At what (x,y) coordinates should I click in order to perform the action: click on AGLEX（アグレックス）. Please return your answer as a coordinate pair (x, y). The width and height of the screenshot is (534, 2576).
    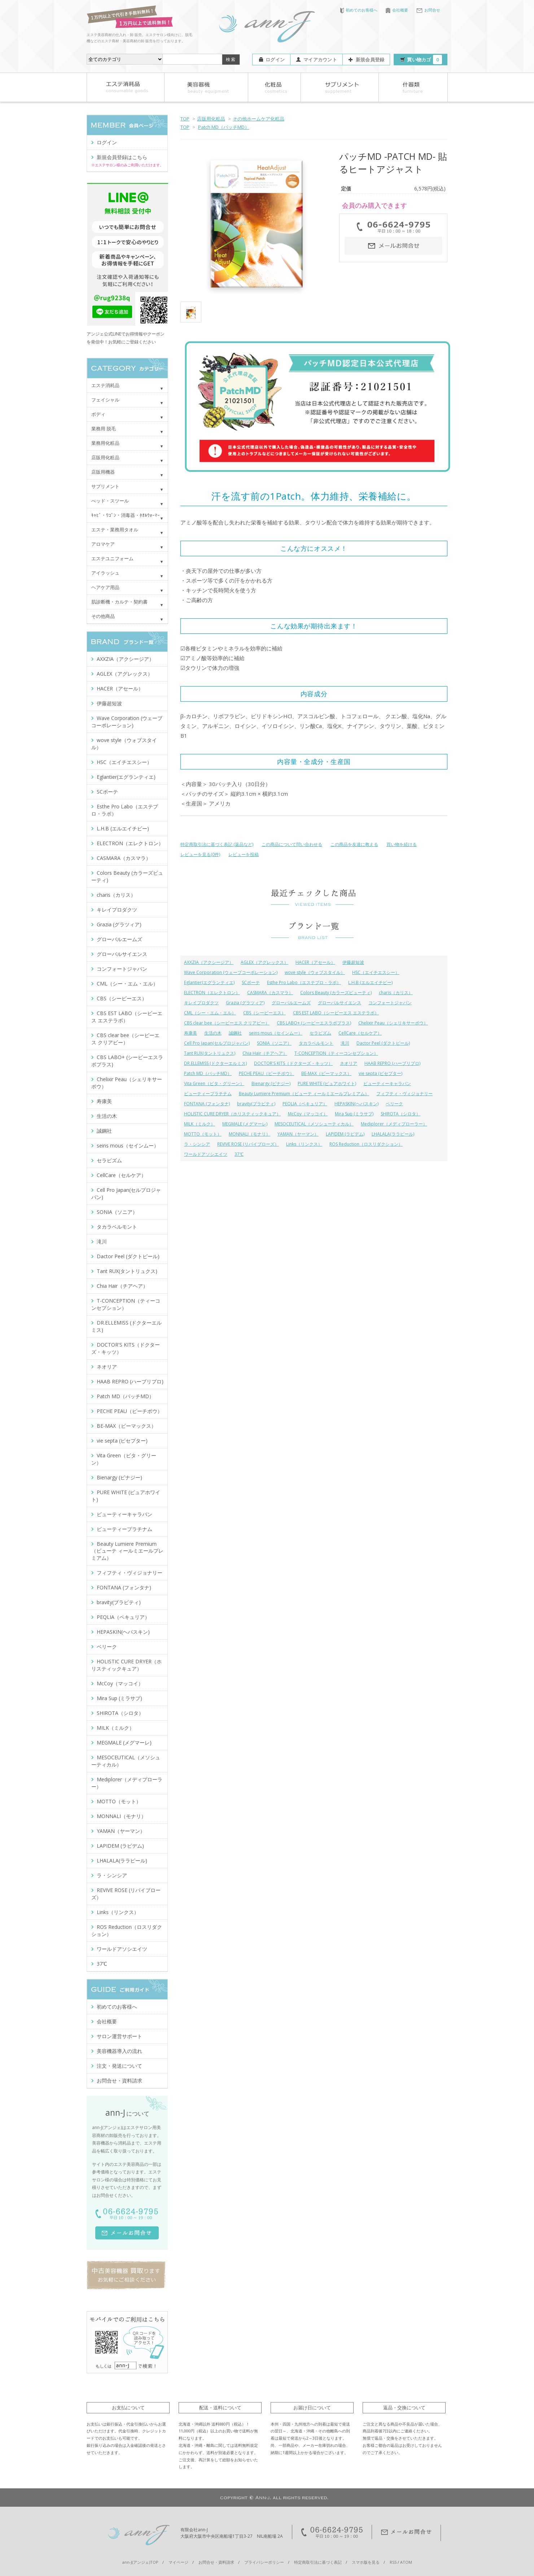
    Looking at the image, I should click on (264, 962).